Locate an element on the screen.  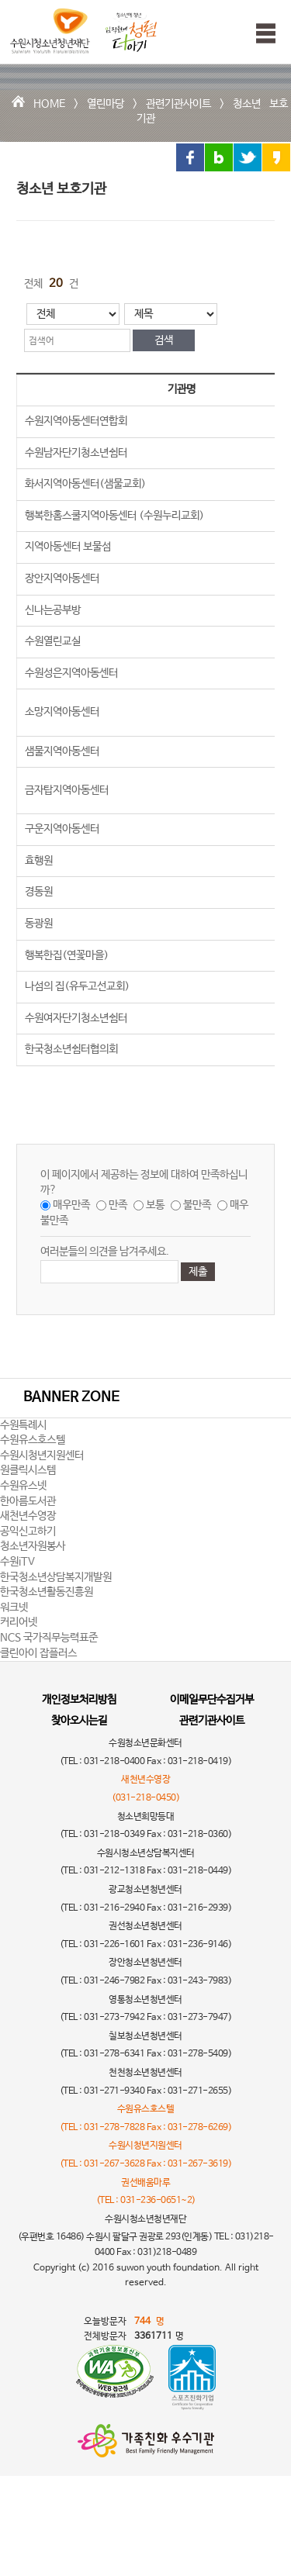
신나는공부방 is located at coordinates (53, 610).